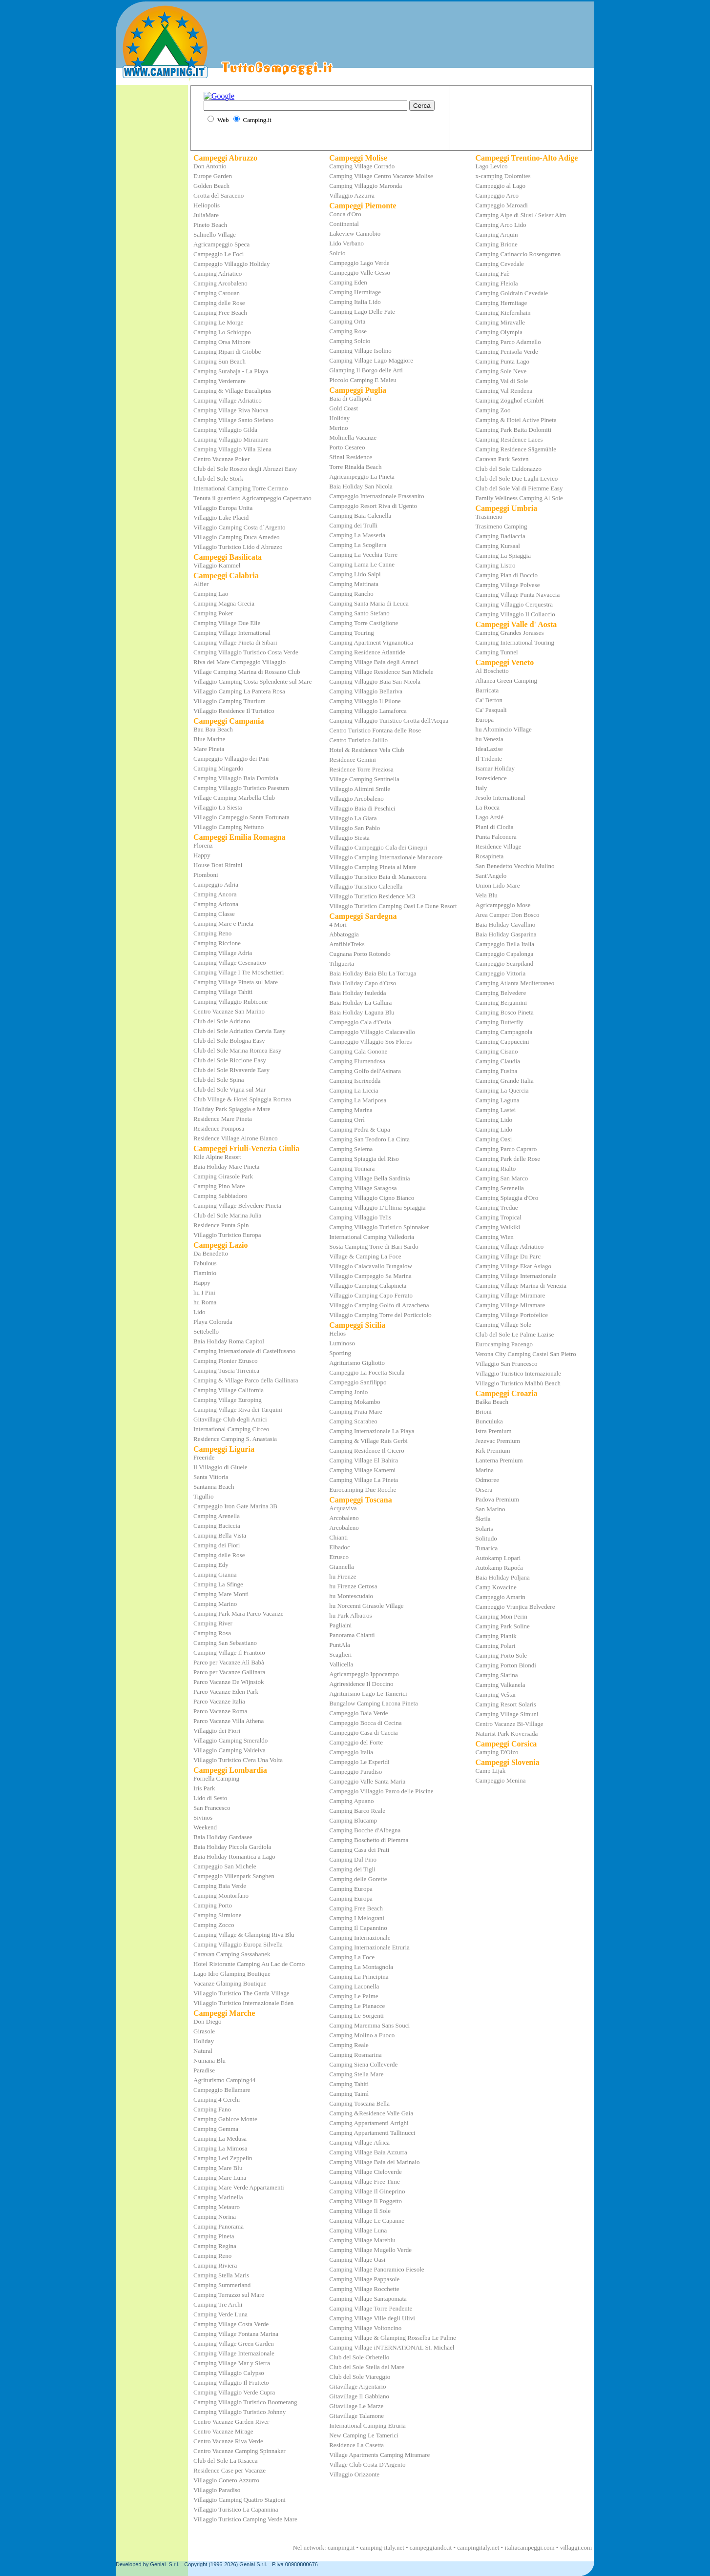 The height and width of the screenshot is (2576, 710). Describe the element at coordinates (218, 2197) in the screenshot. I see `Camping Marinella` at that location.